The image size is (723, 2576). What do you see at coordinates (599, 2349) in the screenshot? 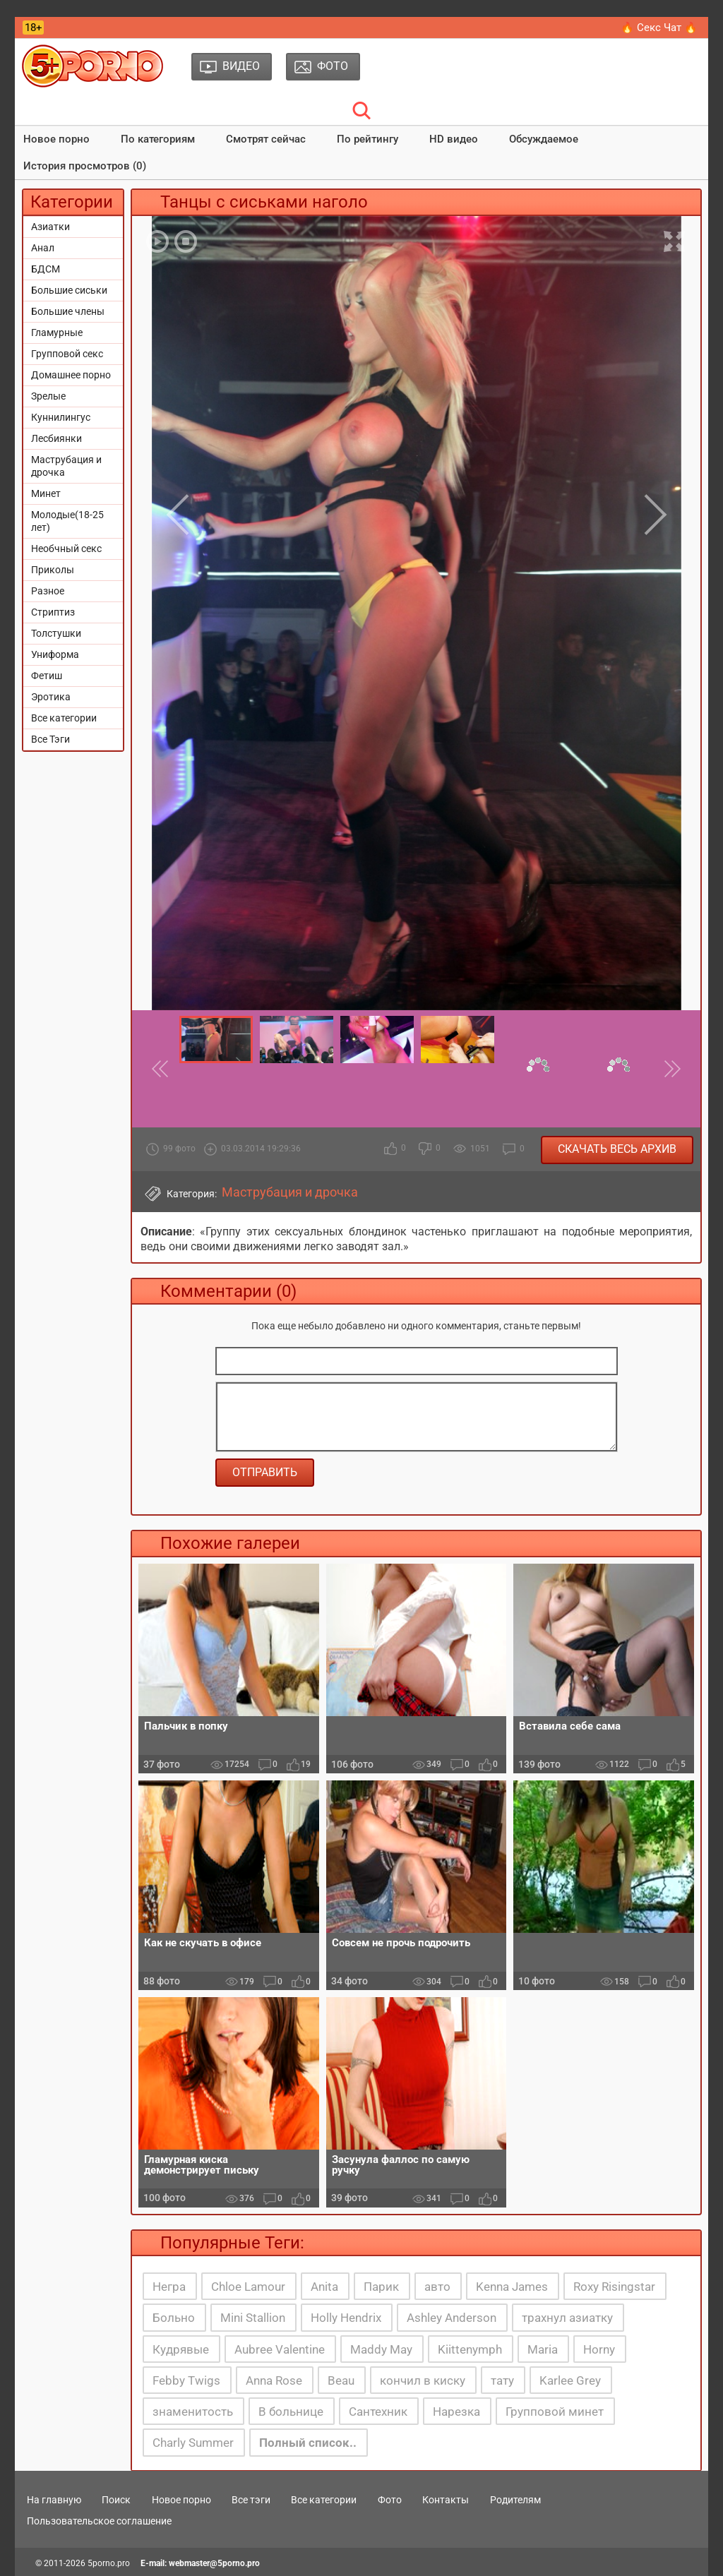
I see `Horny` at bounding box center [599, 2349].